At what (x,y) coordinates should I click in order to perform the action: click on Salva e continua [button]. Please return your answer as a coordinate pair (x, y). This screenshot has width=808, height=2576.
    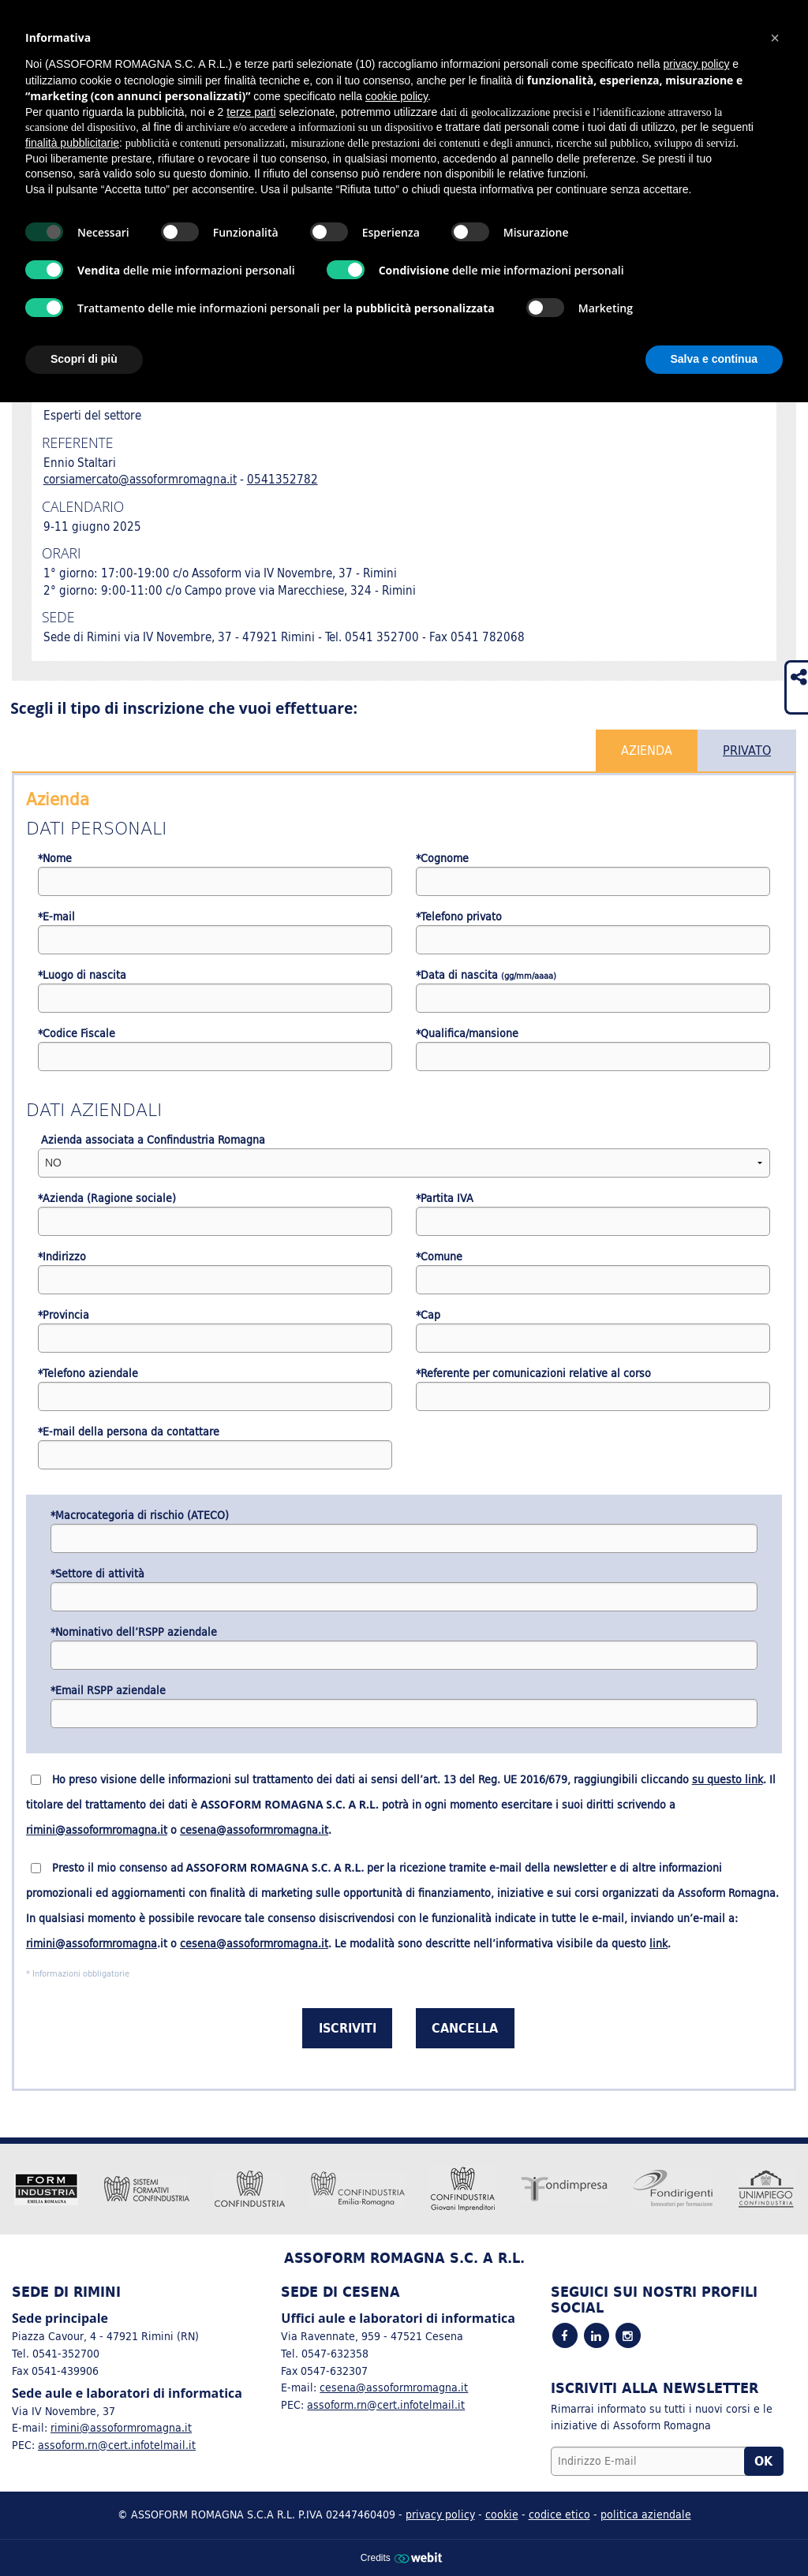
    Looking at the image, I should click on (714, 359).